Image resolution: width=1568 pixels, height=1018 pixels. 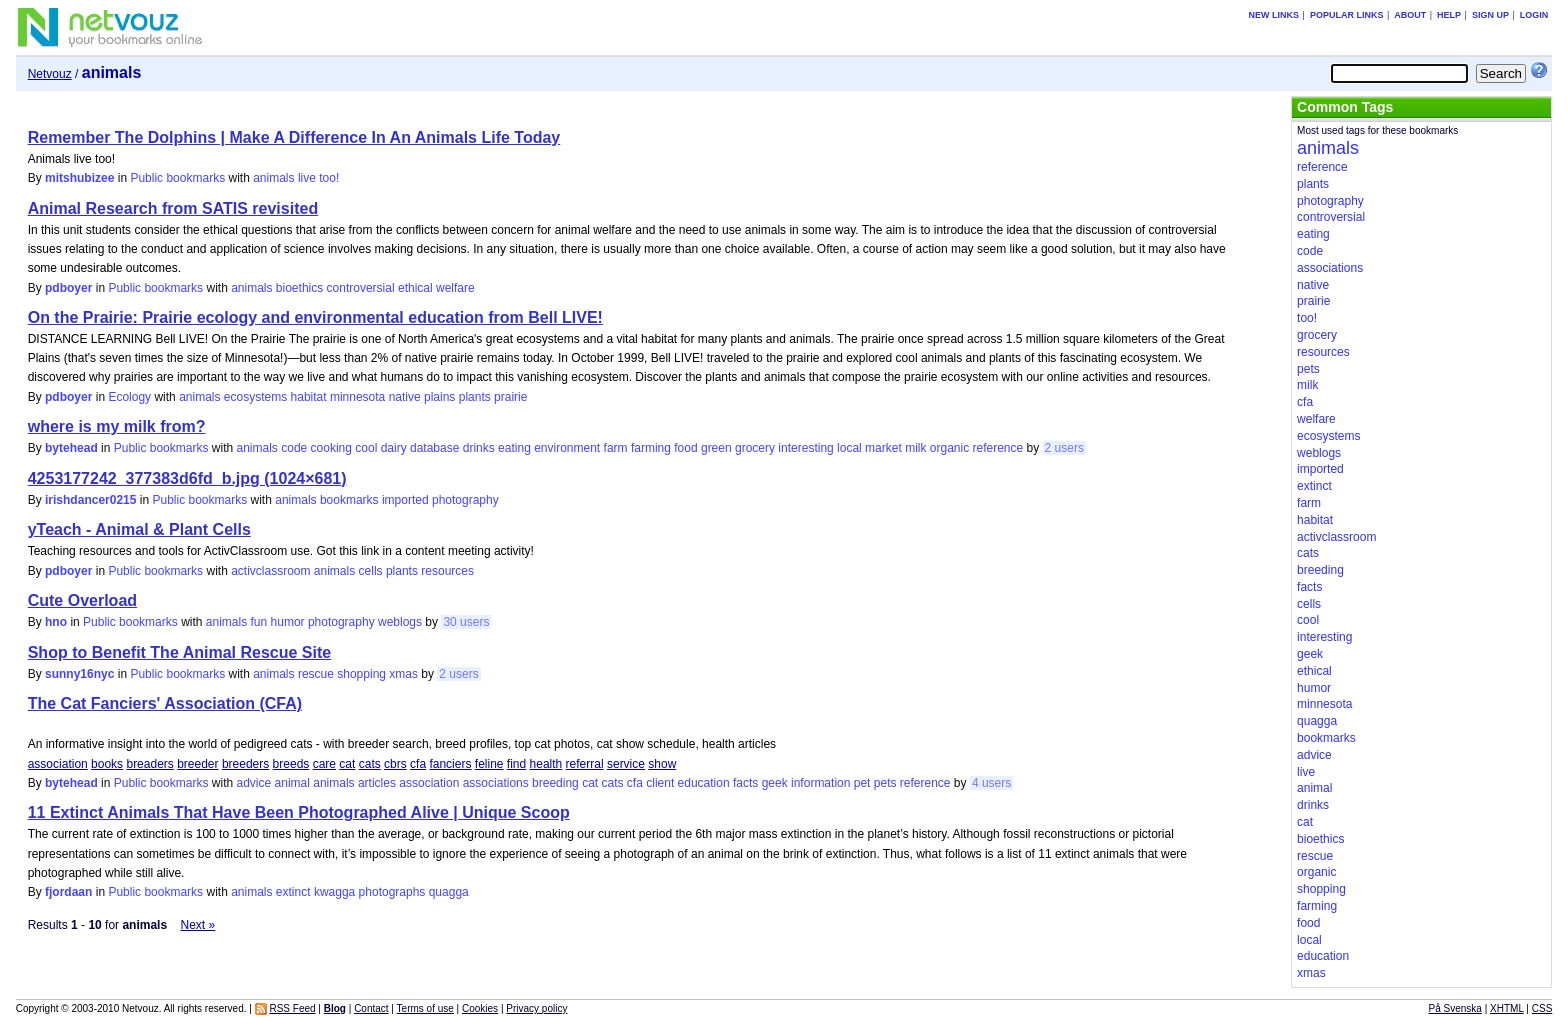 What do you see at coordinates (489, 764) in the screenshot?
I see `feline` at bounding box center [489, 764].